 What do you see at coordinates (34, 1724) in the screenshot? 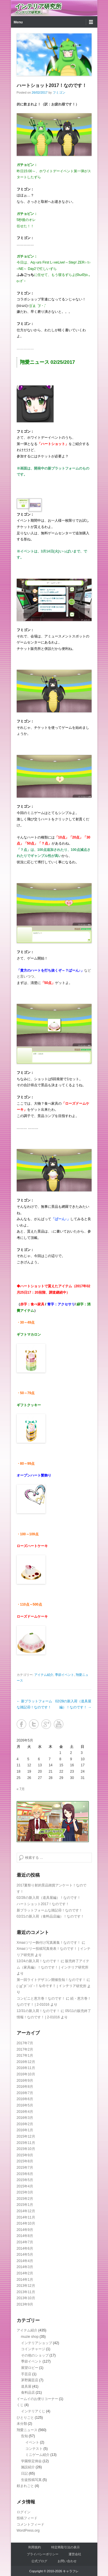
I see `Twitter` at bounding box center [34, 1724].